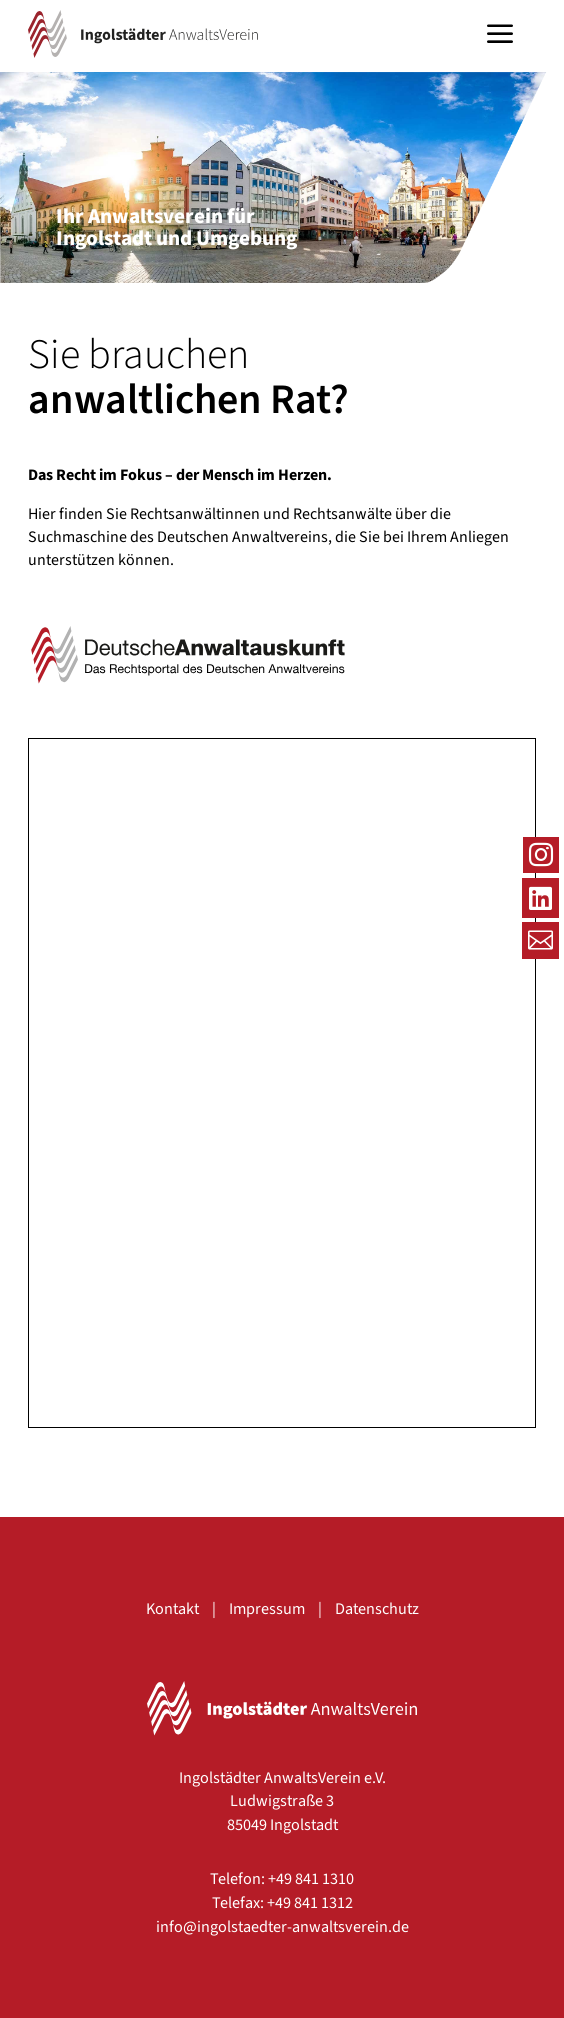  Describe the element at coordinates (267, 1608) in the screenshot. I see `Impressum` at that location.